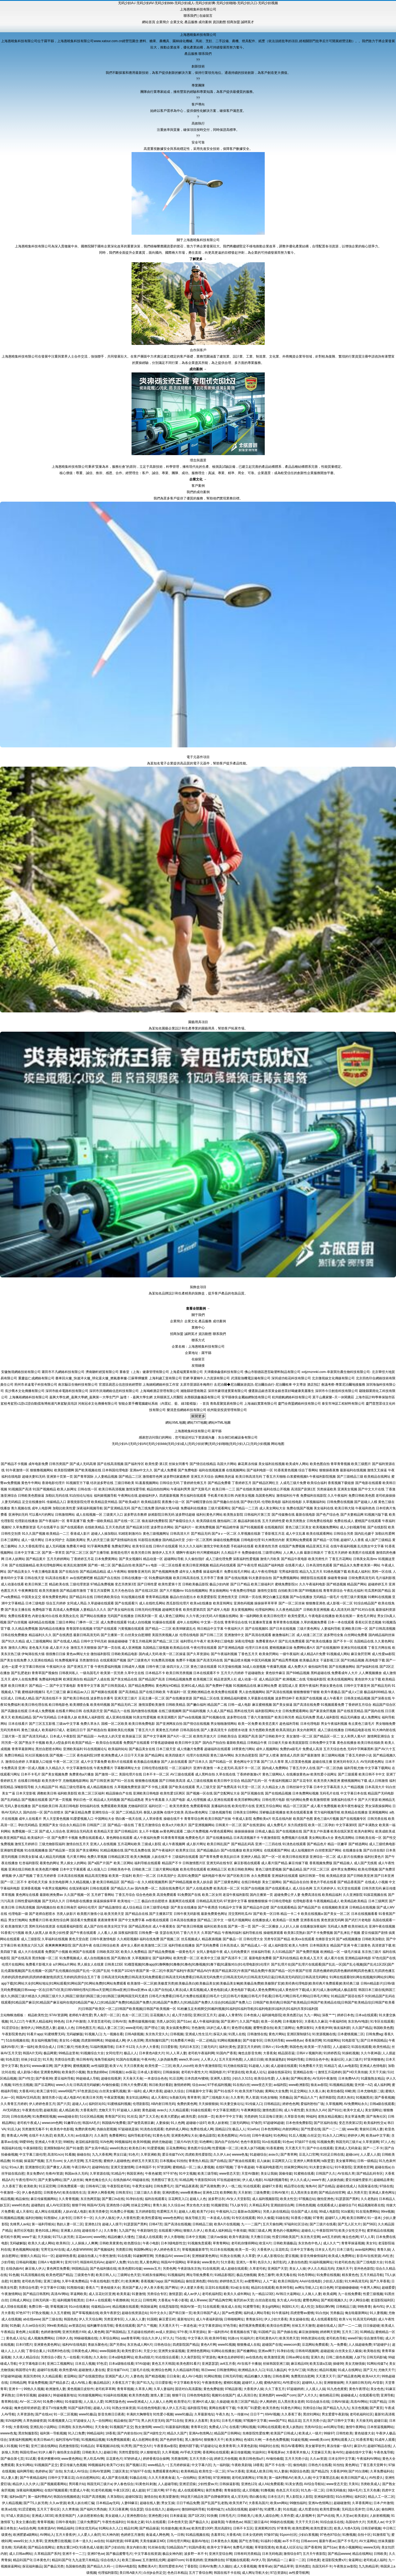 This screenshot has width=396, height=2576. I want to click on 五月花网站欧美, so click(129, 1844).